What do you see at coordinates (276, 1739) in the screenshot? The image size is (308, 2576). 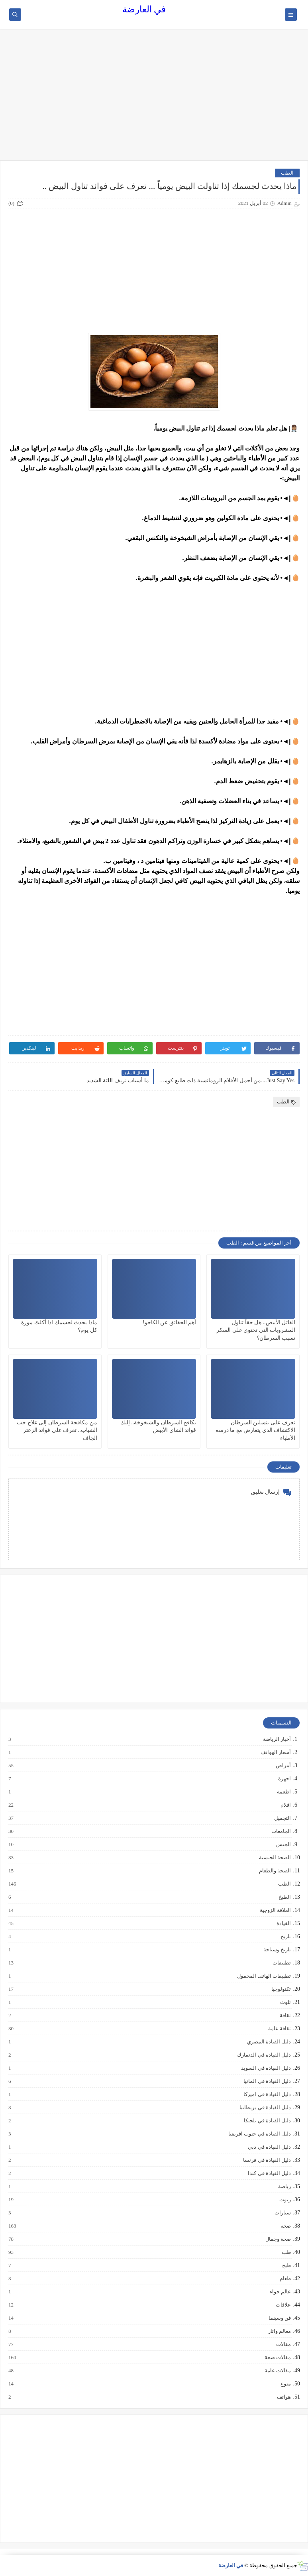 I see `أخبار الرياضة` at bounding box center [276, 1739].